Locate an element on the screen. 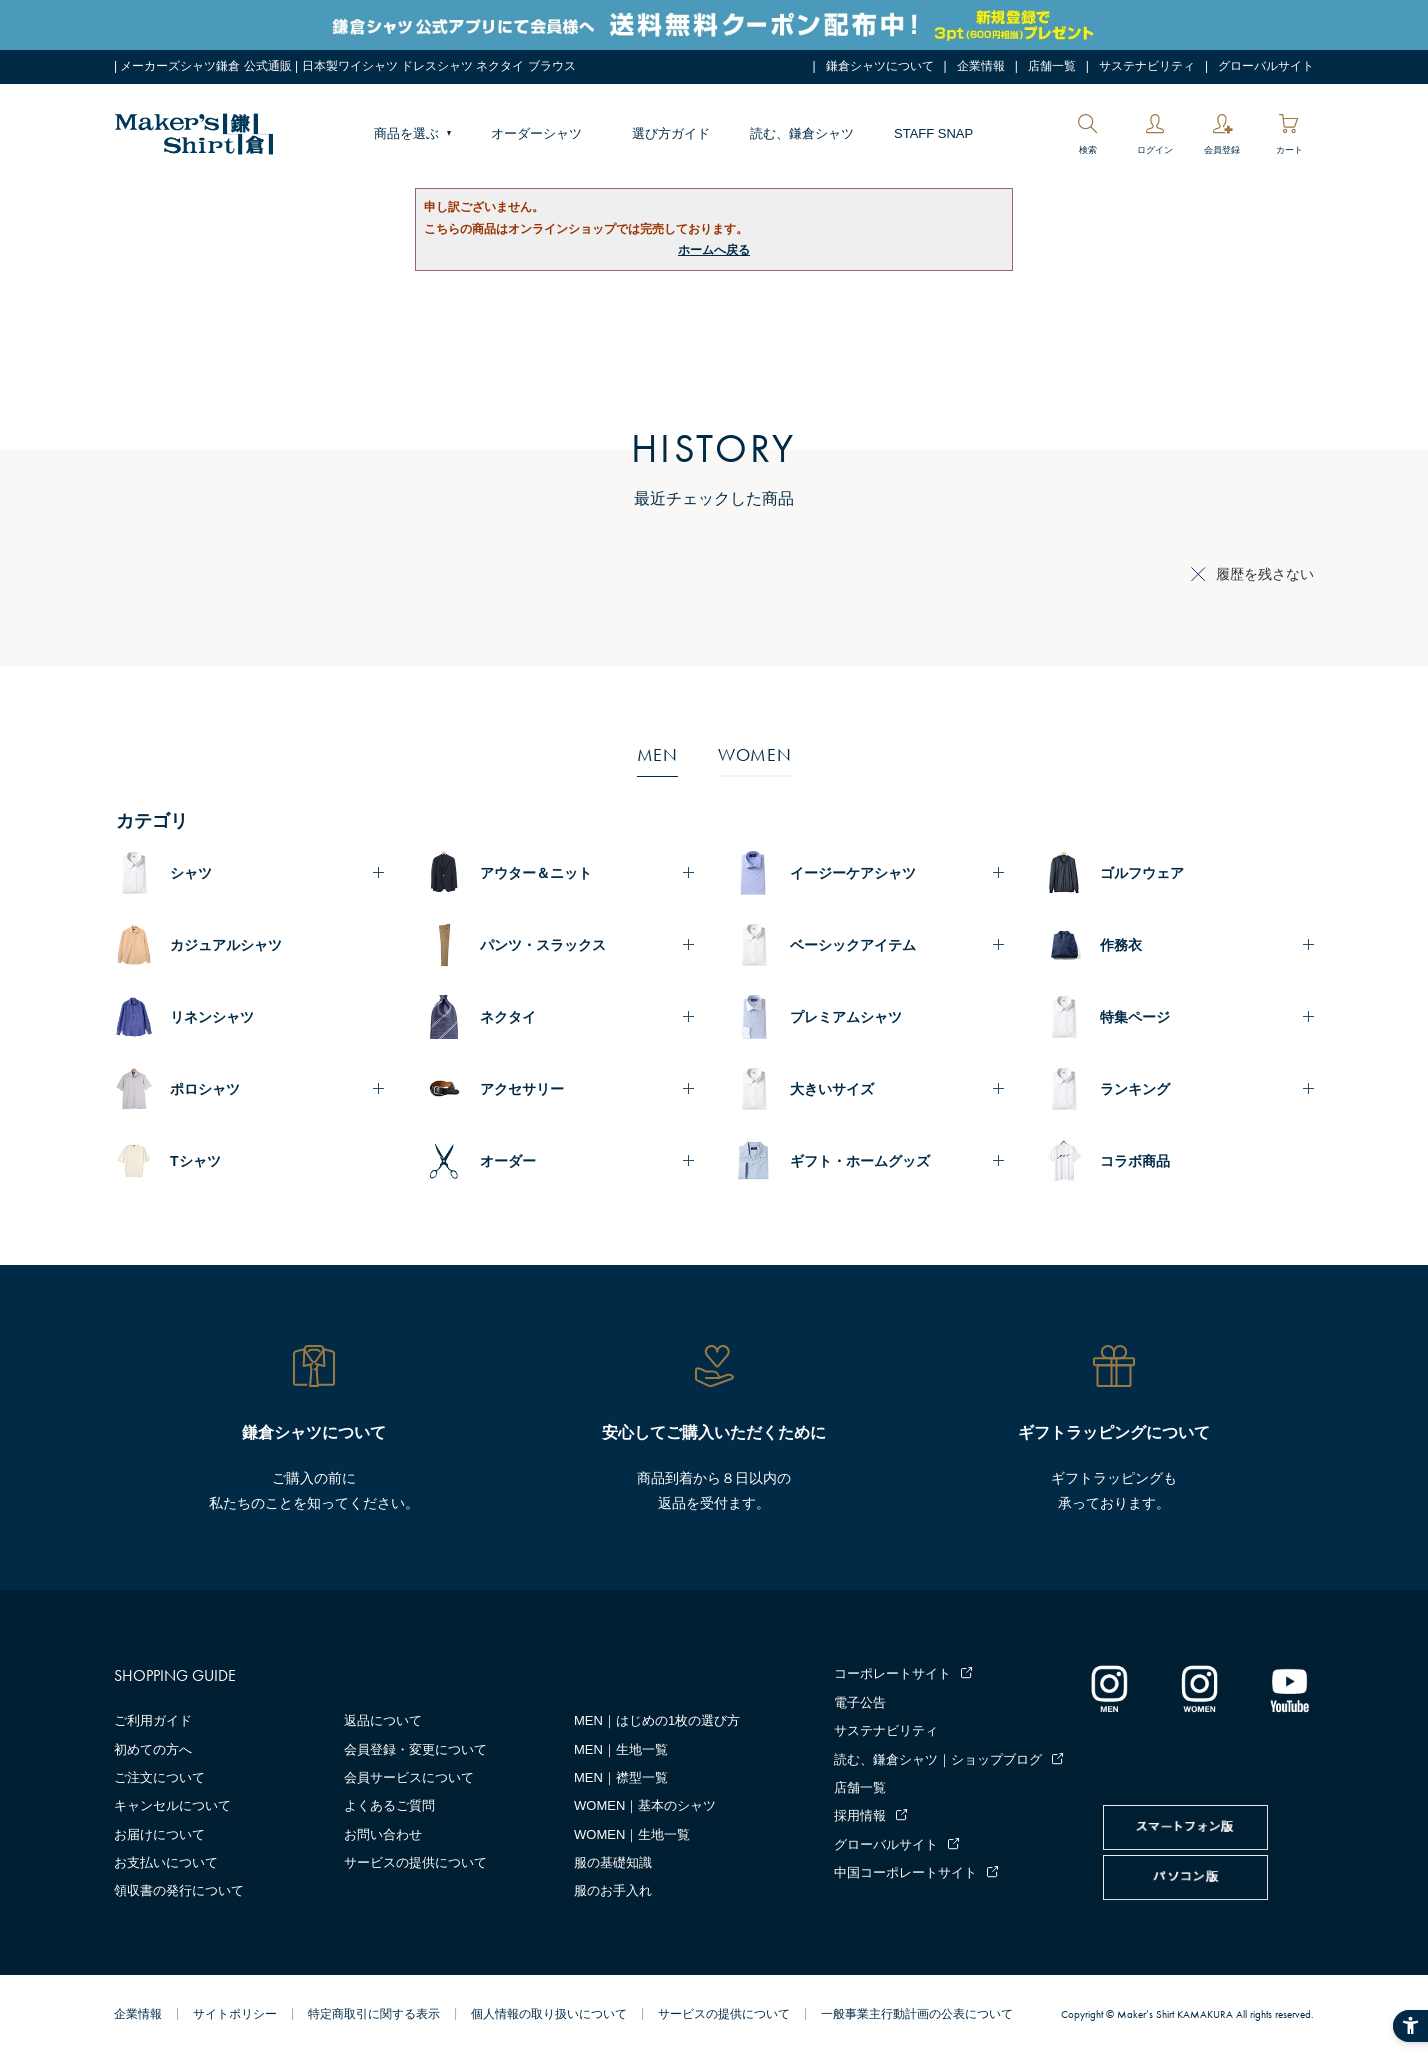 This screenshot has width=1428, height=2055. 初めての方へ is located at coordinates (153, 1749).